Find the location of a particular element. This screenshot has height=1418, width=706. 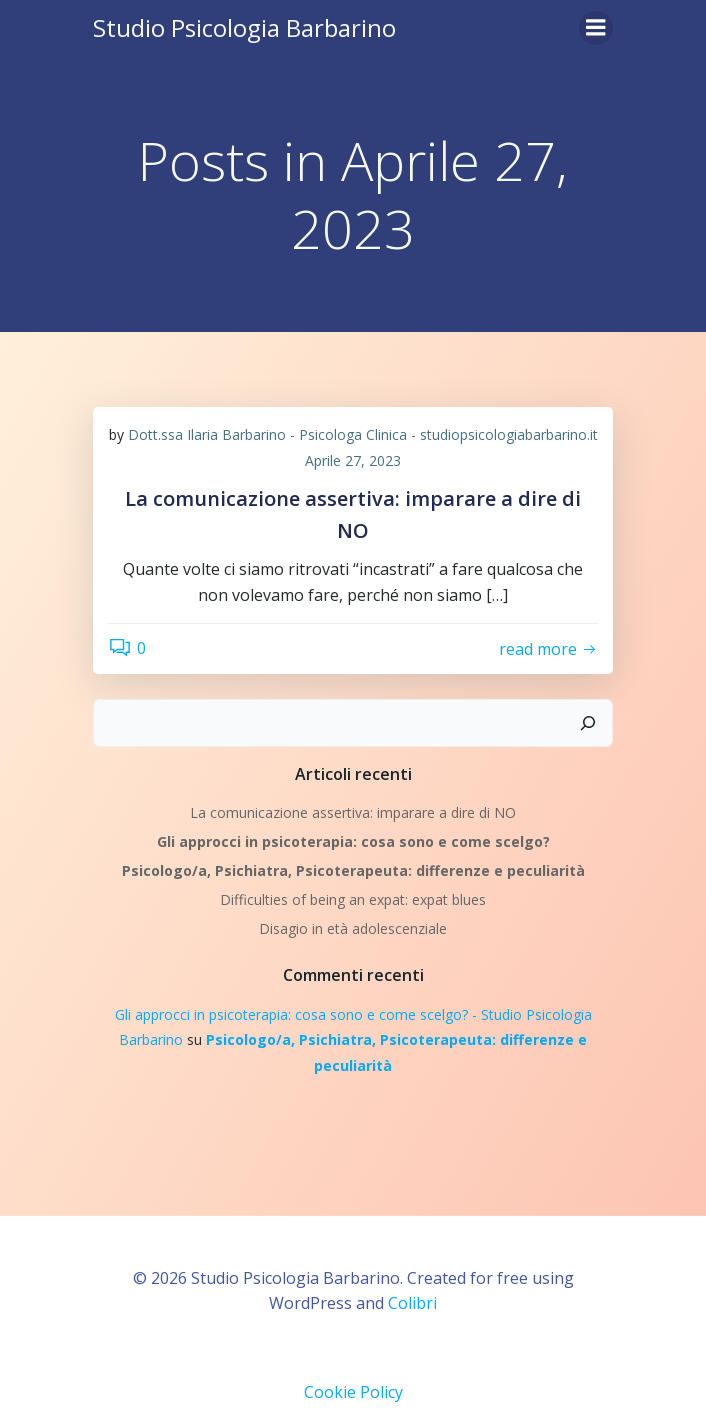

[Cerca] is located at coordinates (588, 723).